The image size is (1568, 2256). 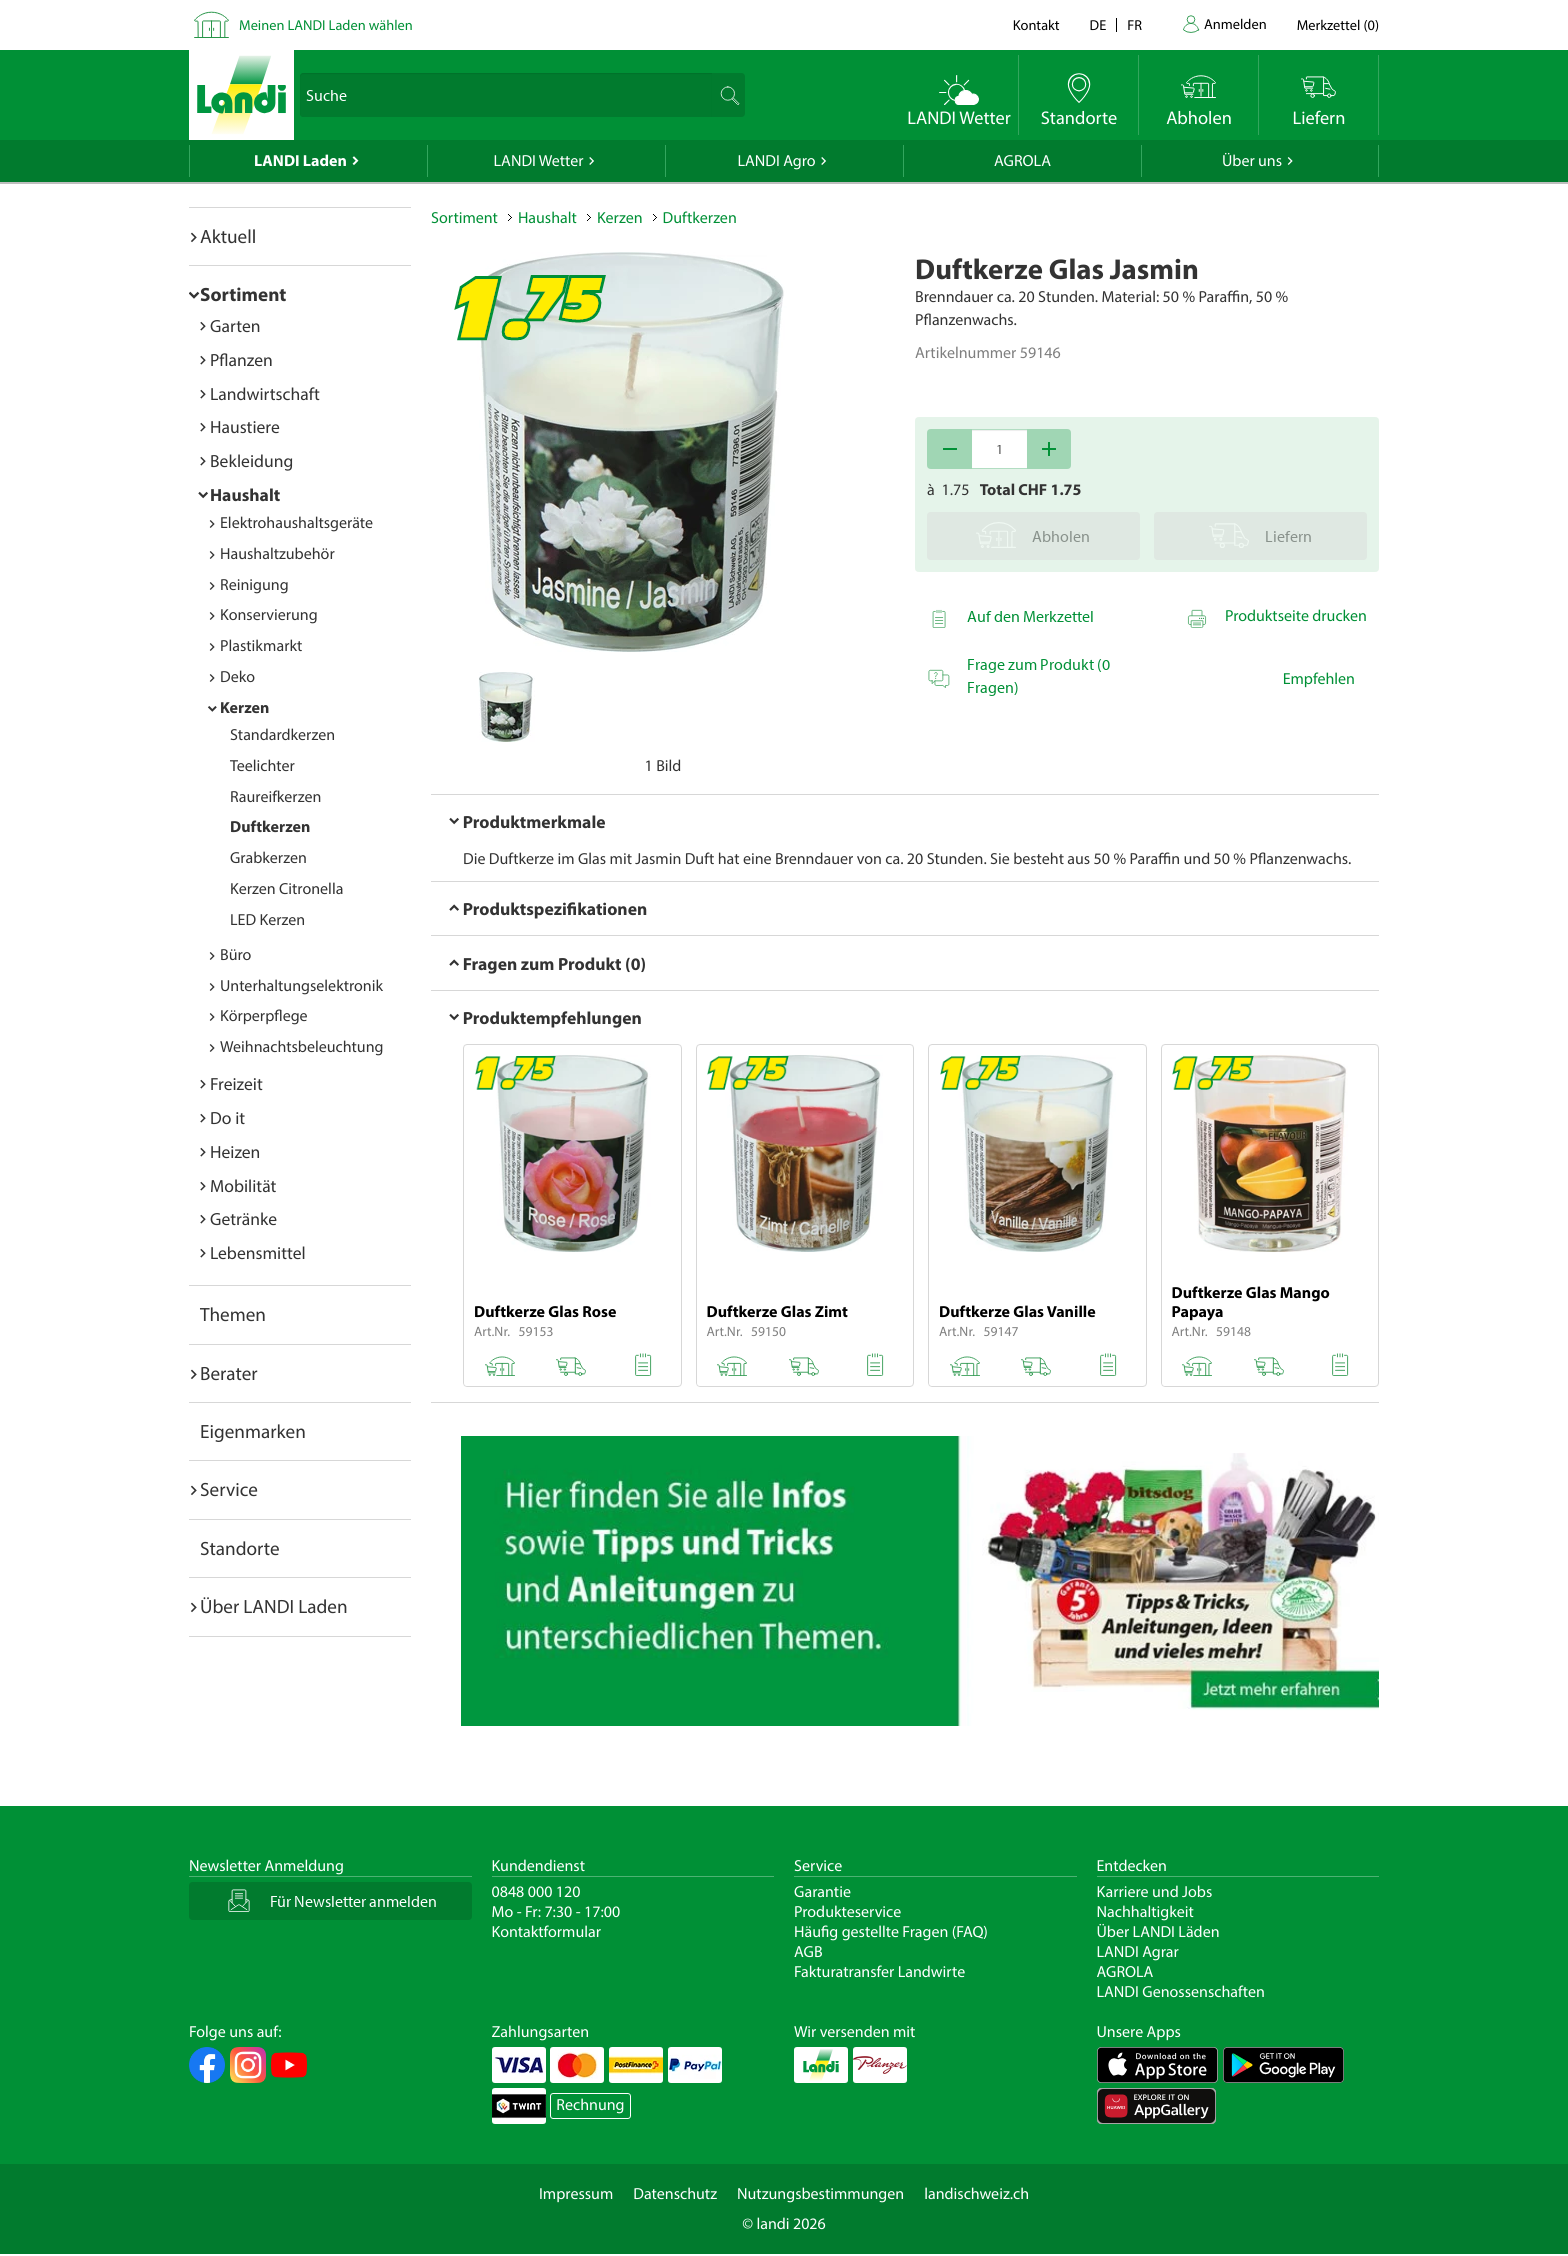 What do you see at coordinates (241, 359) in the screenshot?
I see `Pflanzen` at bounding box center [241, 359].